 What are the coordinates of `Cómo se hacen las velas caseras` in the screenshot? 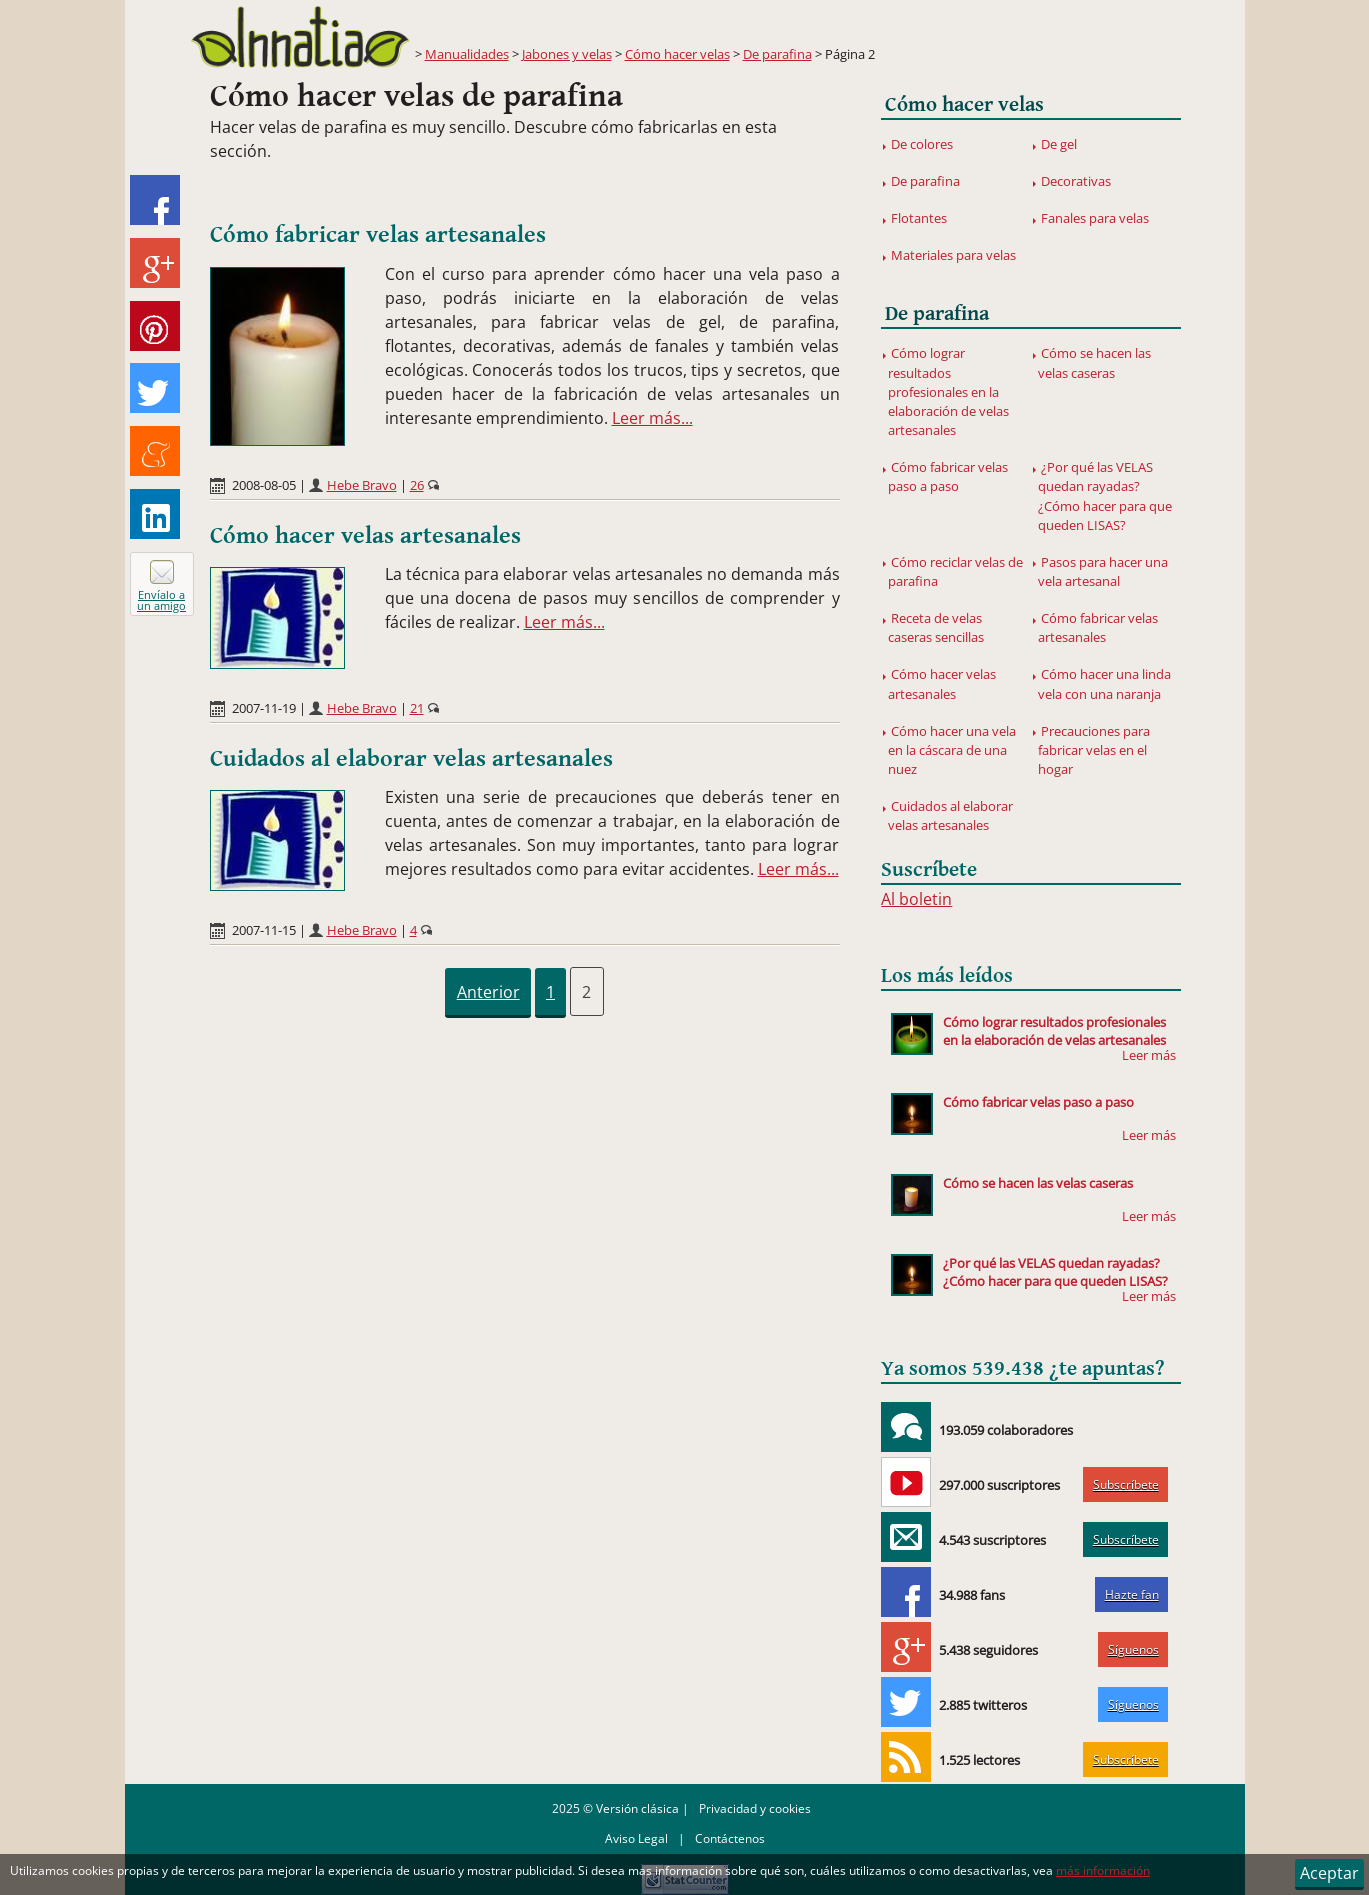 It's located at (1095, 362).